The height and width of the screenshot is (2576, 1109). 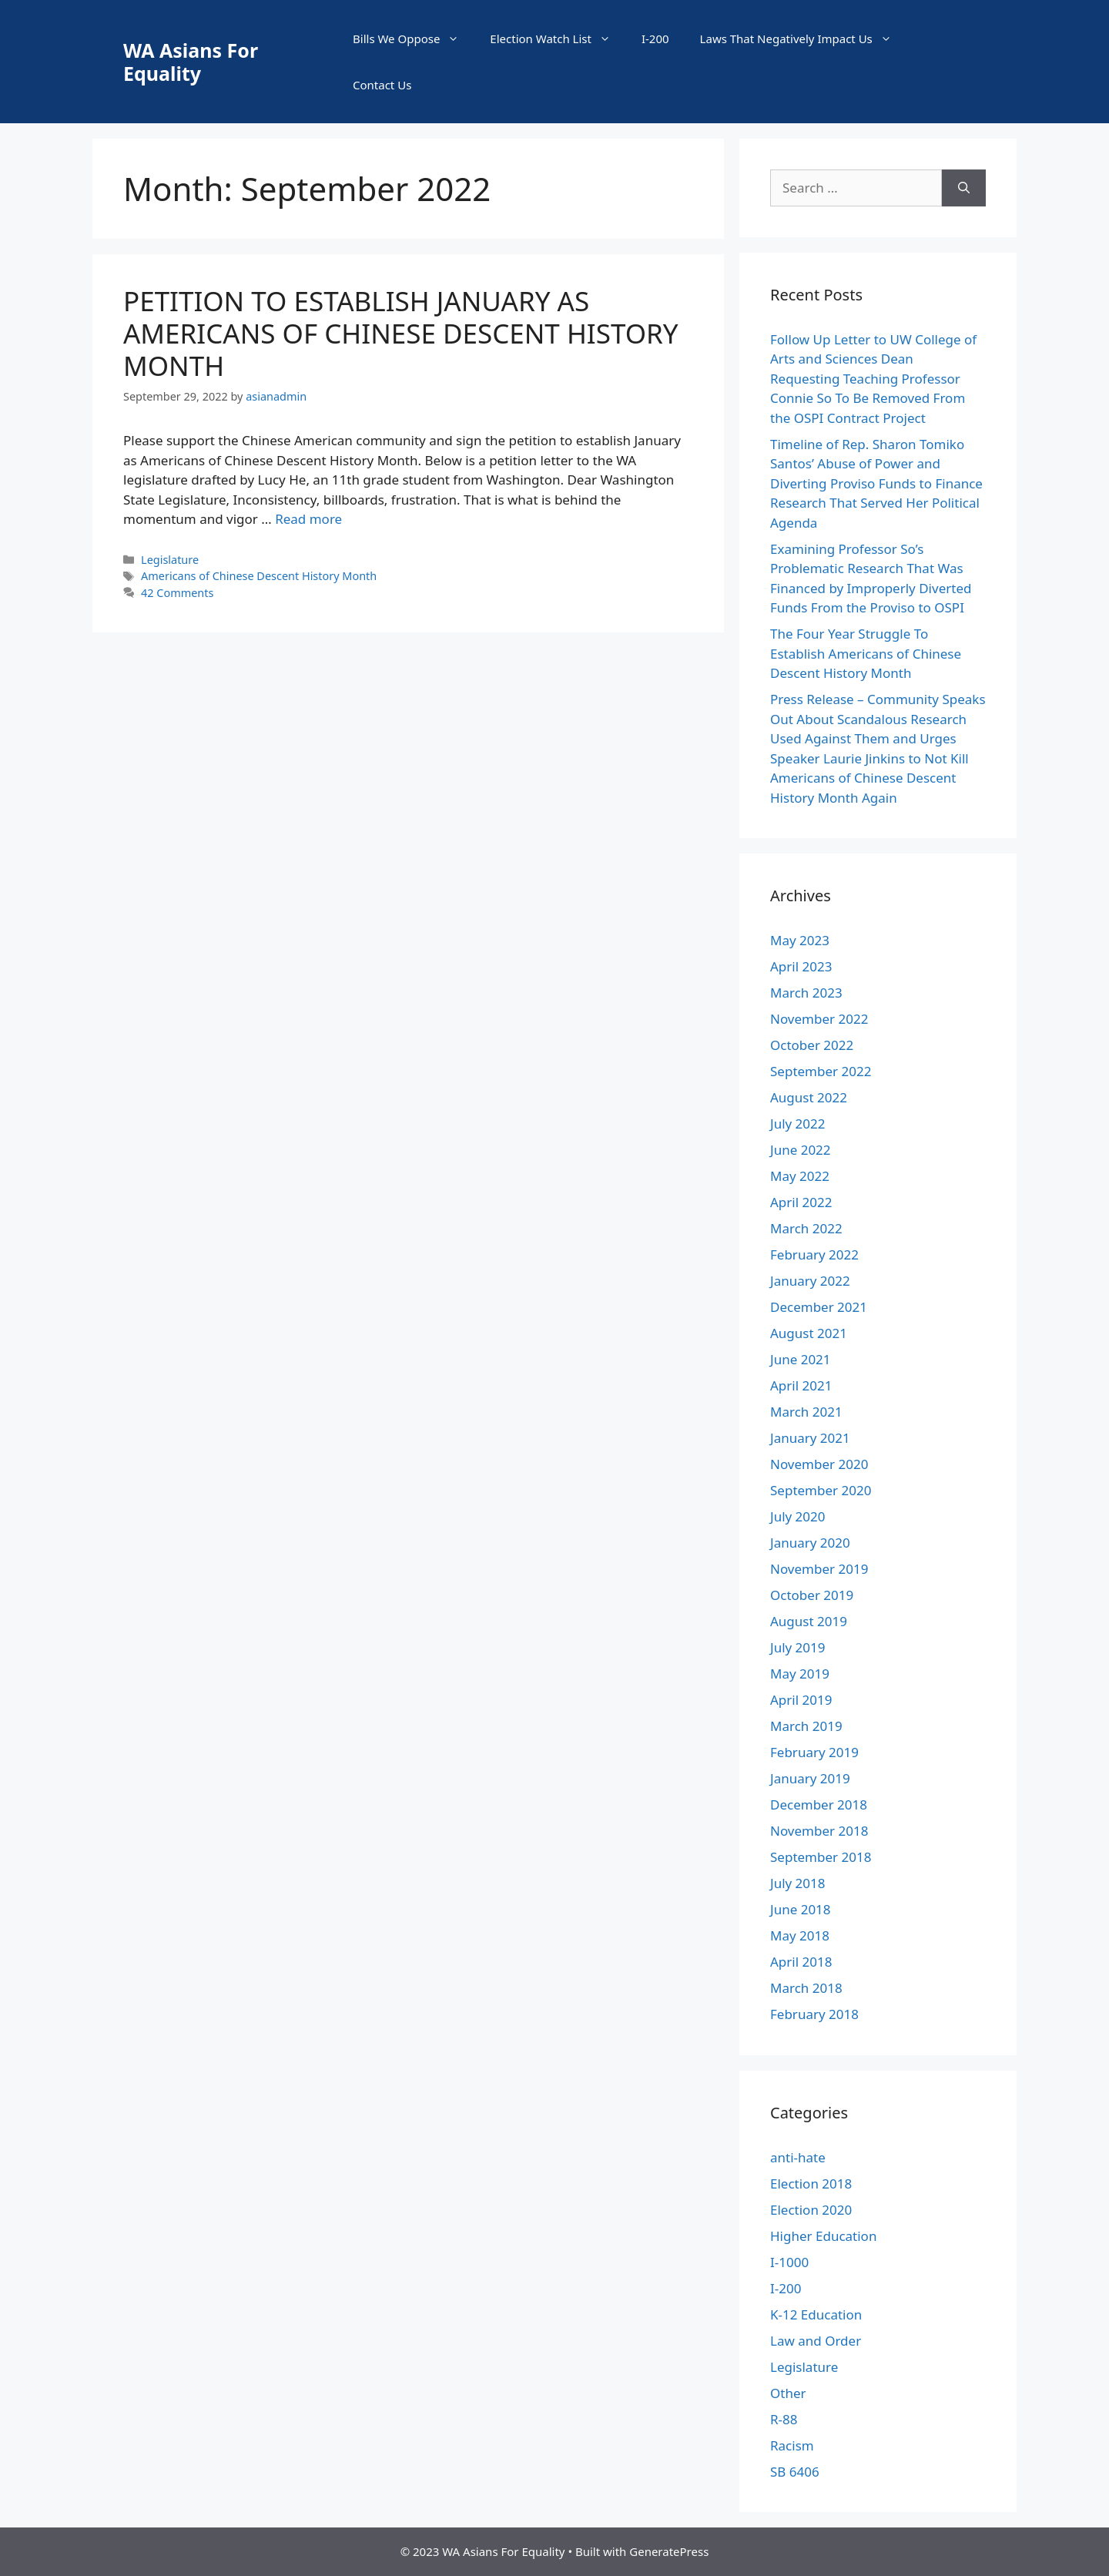 What do you see at coordinates (820, 1857) in the screenshot?
I see `September 2018` at bounding box center [820, 1857].